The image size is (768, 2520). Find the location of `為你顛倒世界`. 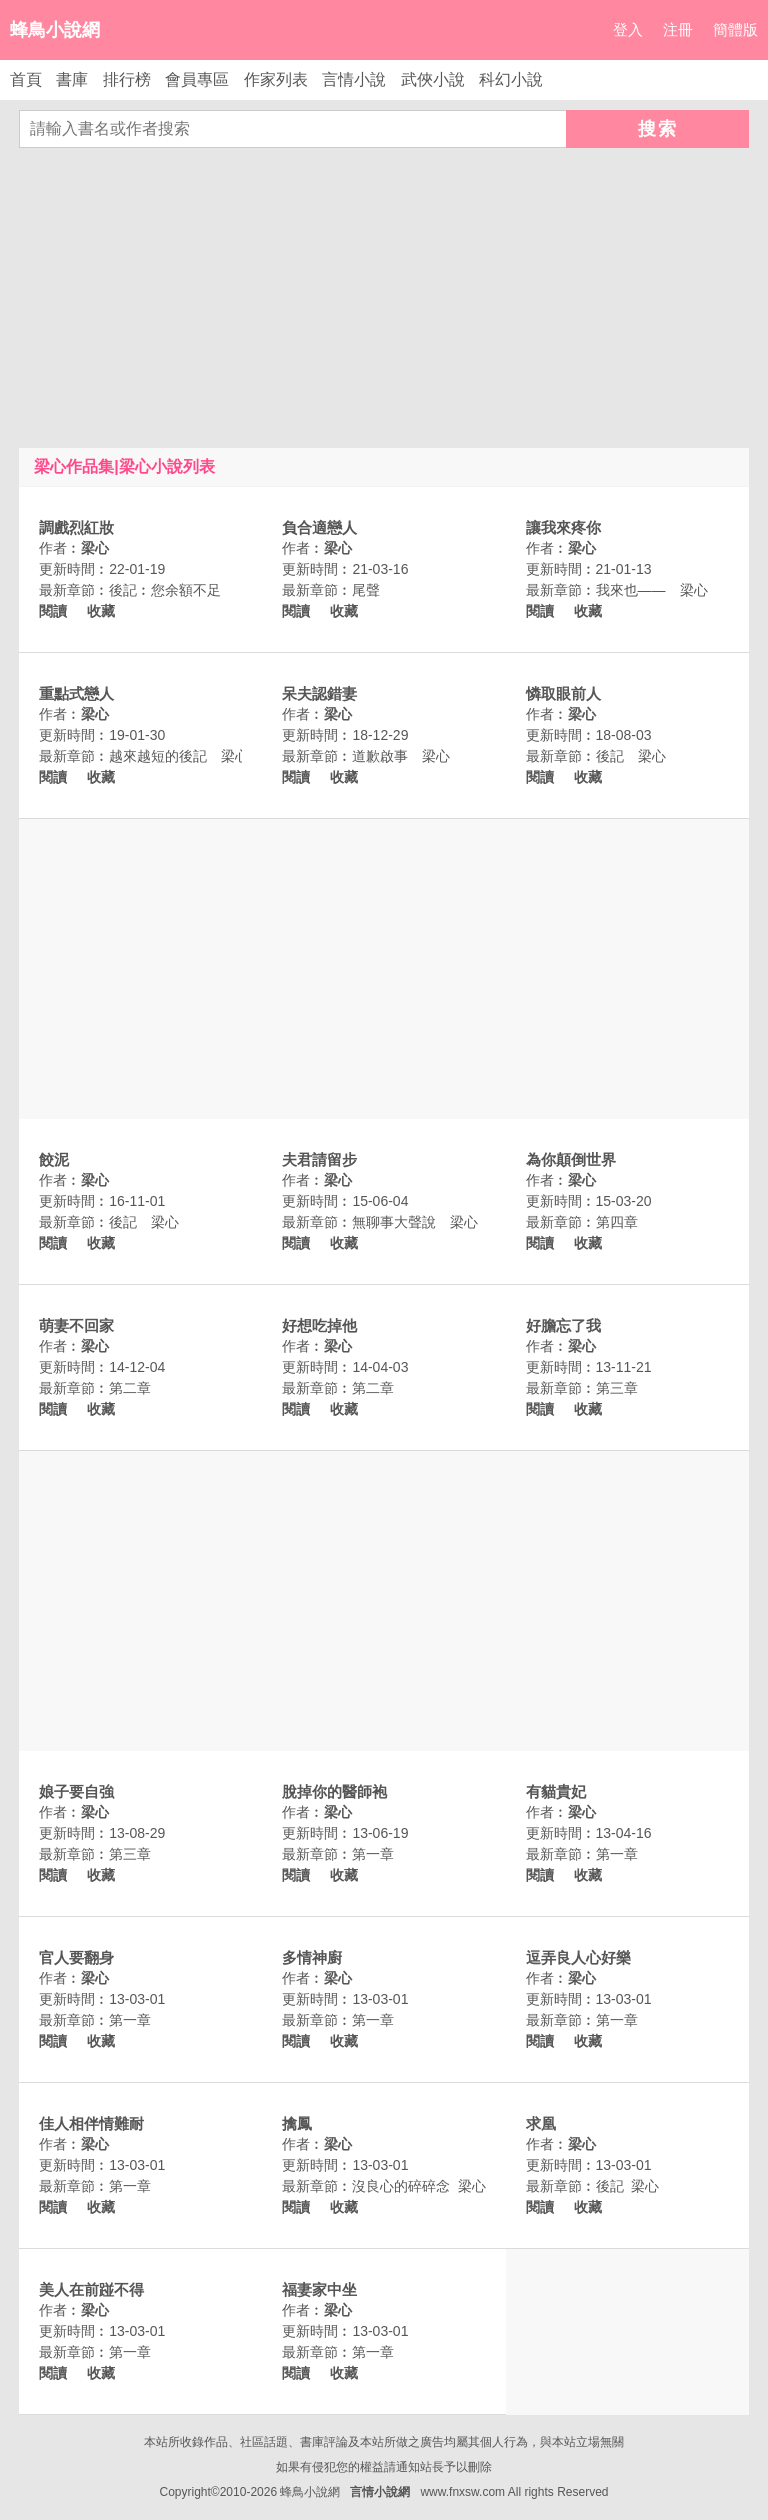

為你顛倒世界 is located at coordinates (571, 1159).